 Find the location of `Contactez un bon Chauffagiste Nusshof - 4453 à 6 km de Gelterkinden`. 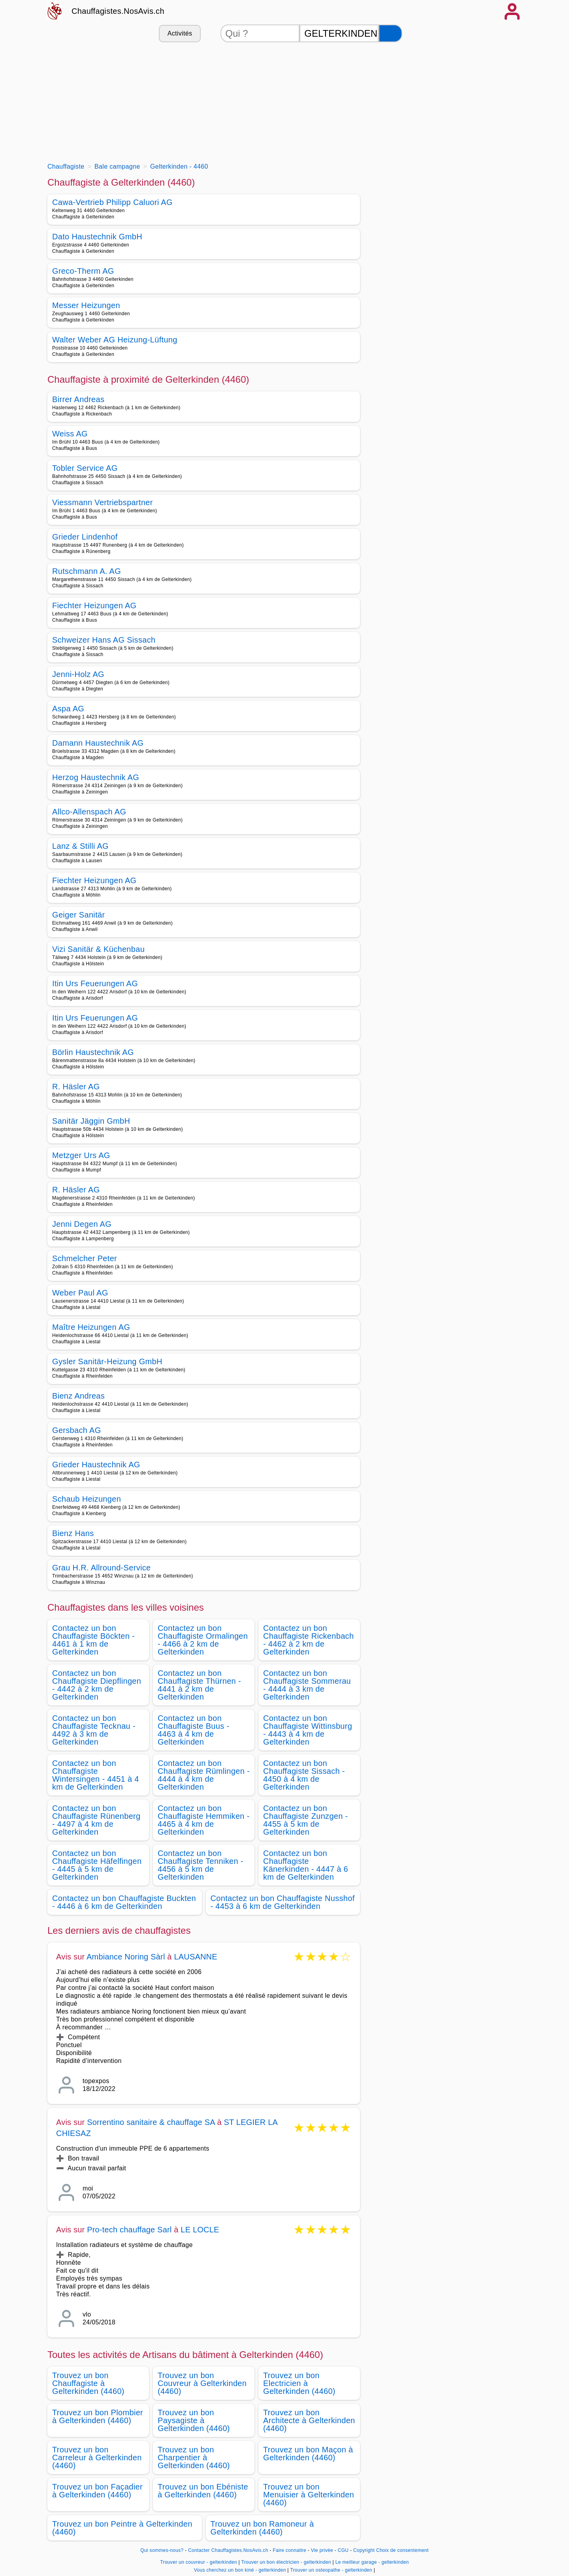

Contactez un bon Chauffagiste Nusshof - 4453 à 6 km de Gelterkinden is located at coordinates (283, 1902).